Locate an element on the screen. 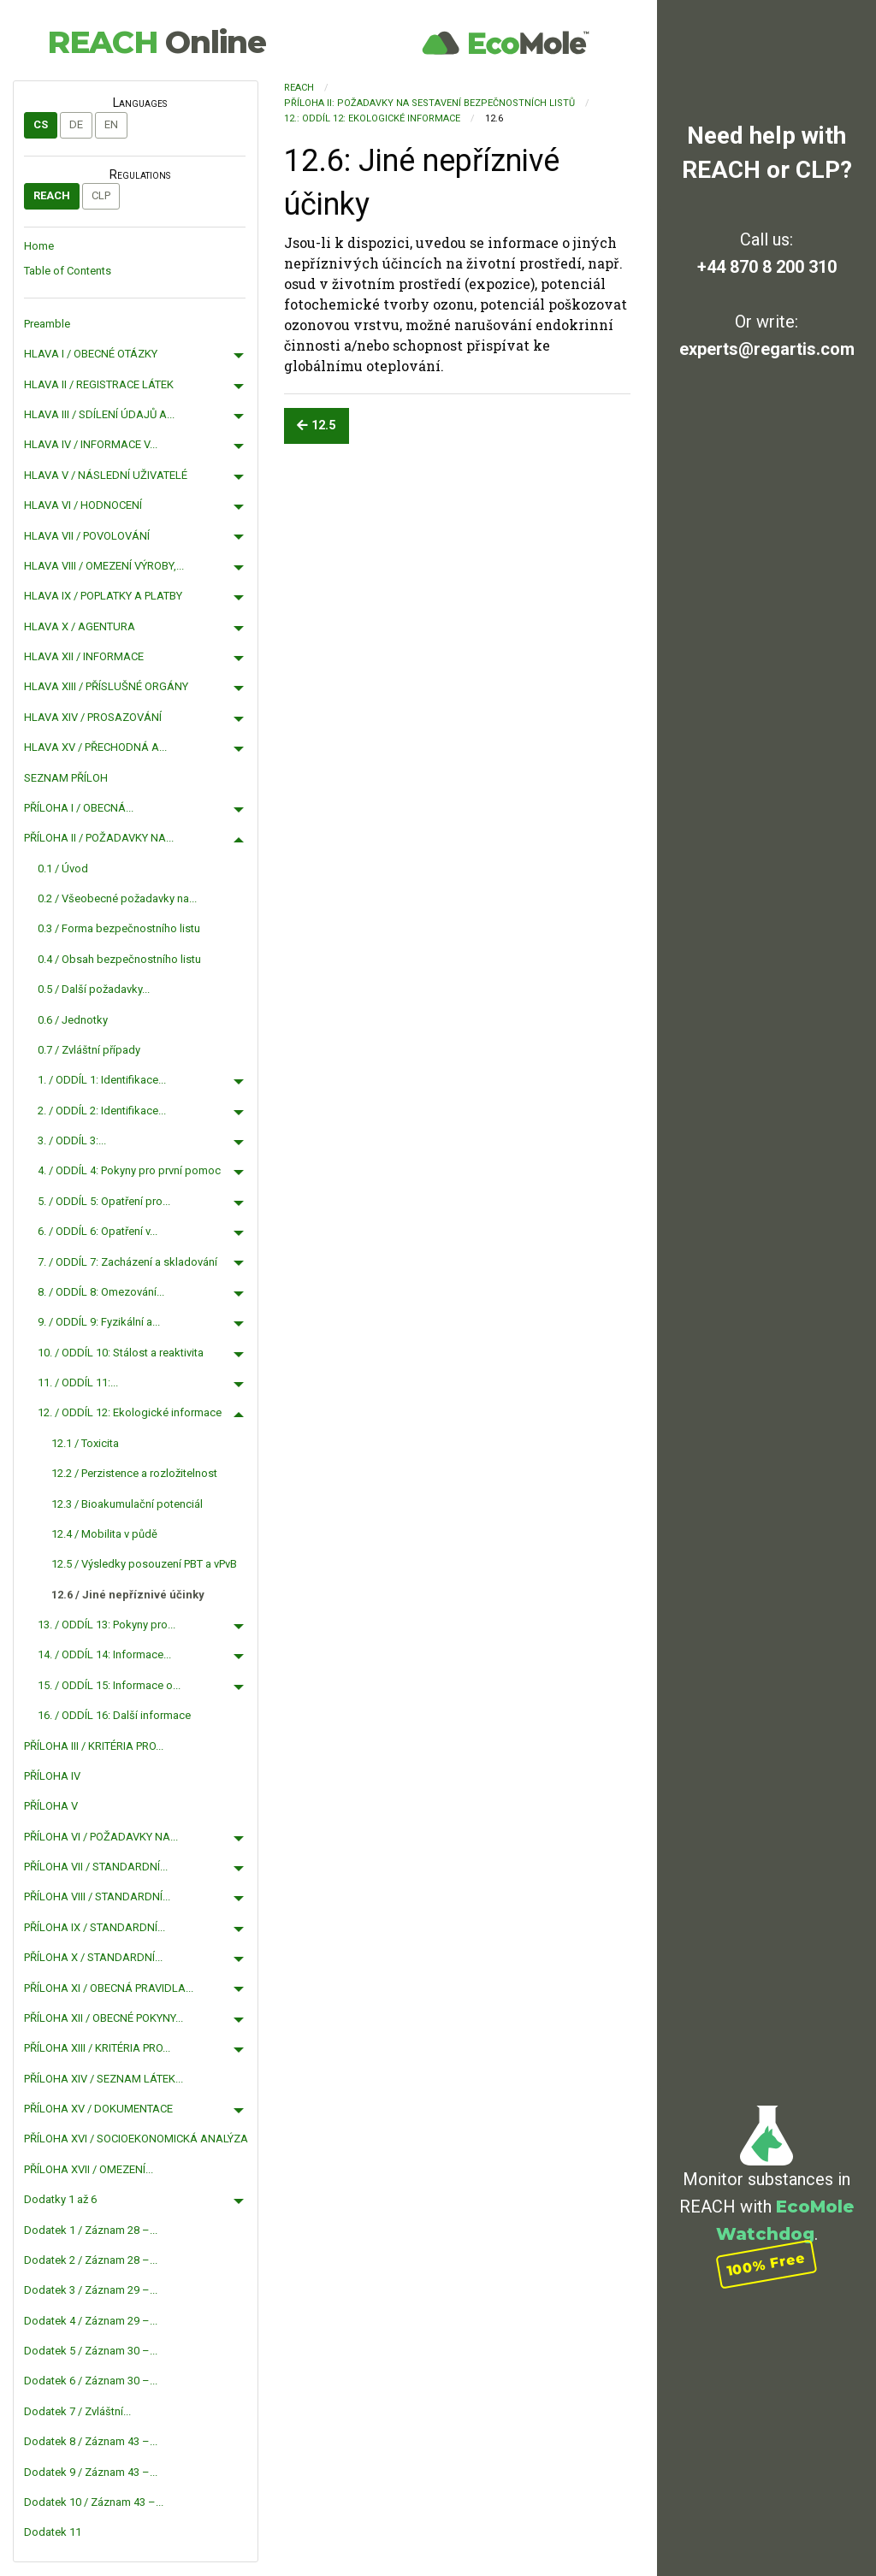 This screenshot has height=2576, width=876. Table of Contents is located at coordinates (67, 270).